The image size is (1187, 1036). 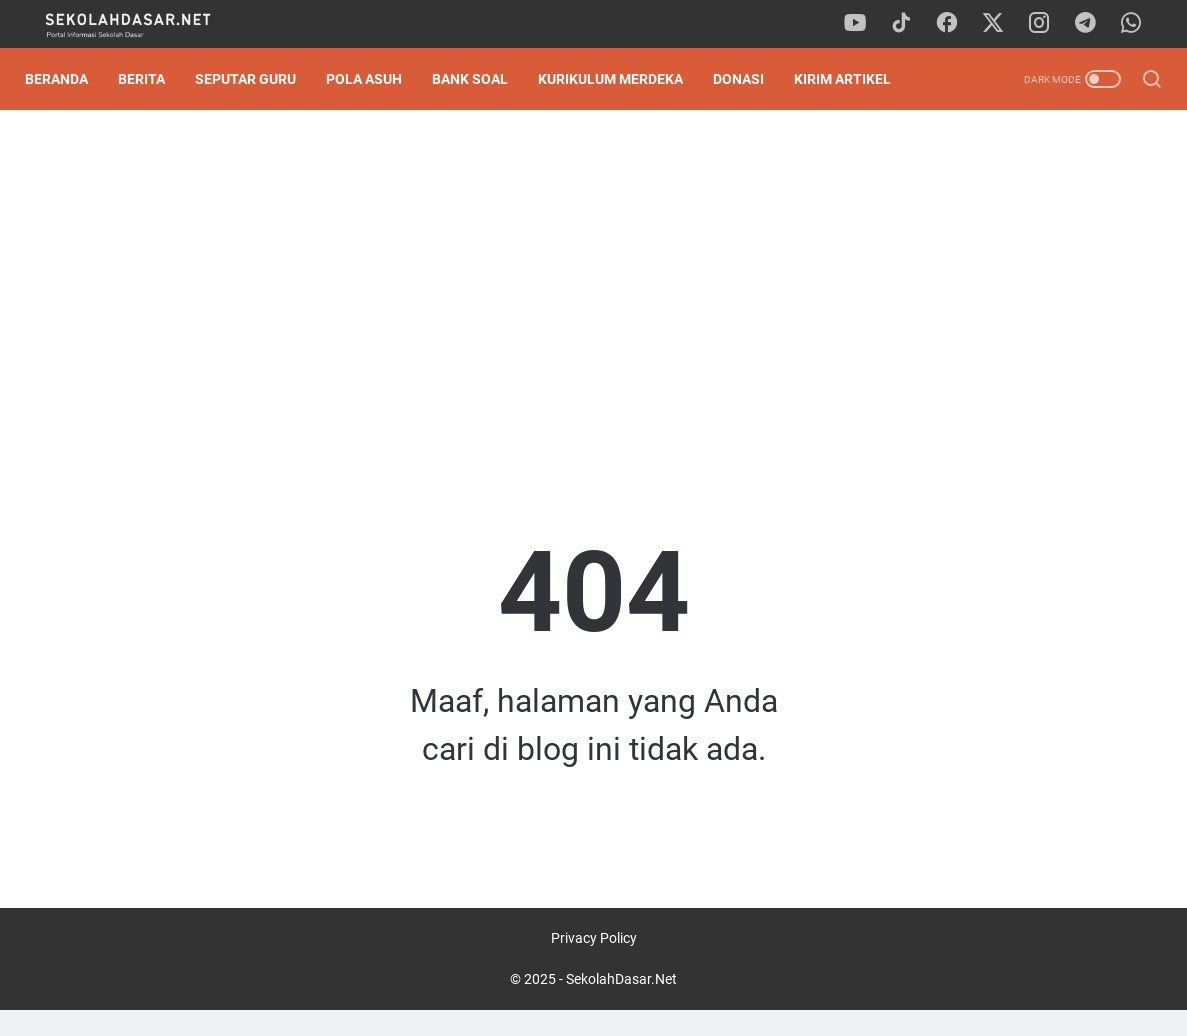 What do you see at coordinates (481, 79) in the screenshot?
I see `Bank Soal` at bounding box center [481, 79].